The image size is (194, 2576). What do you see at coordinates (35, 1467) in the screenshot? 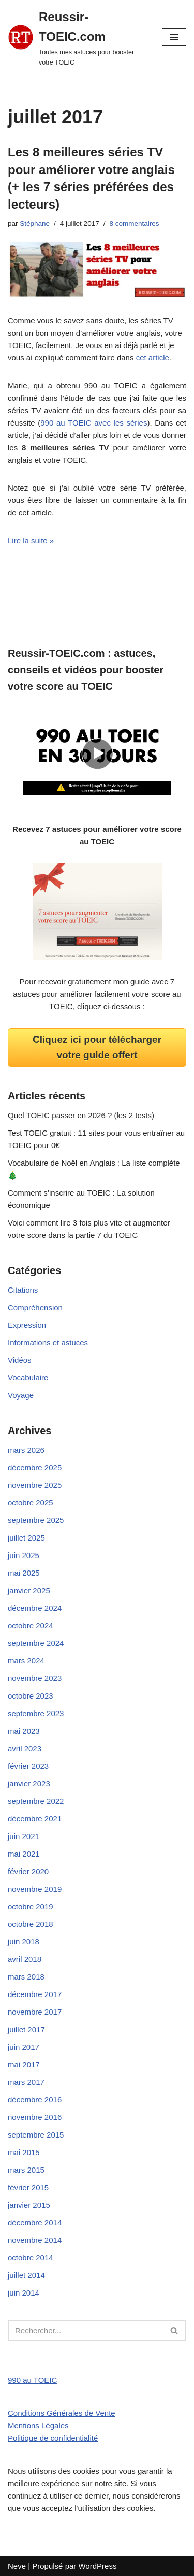
I see `décembre 2025` at bounding box center [35, 1467].